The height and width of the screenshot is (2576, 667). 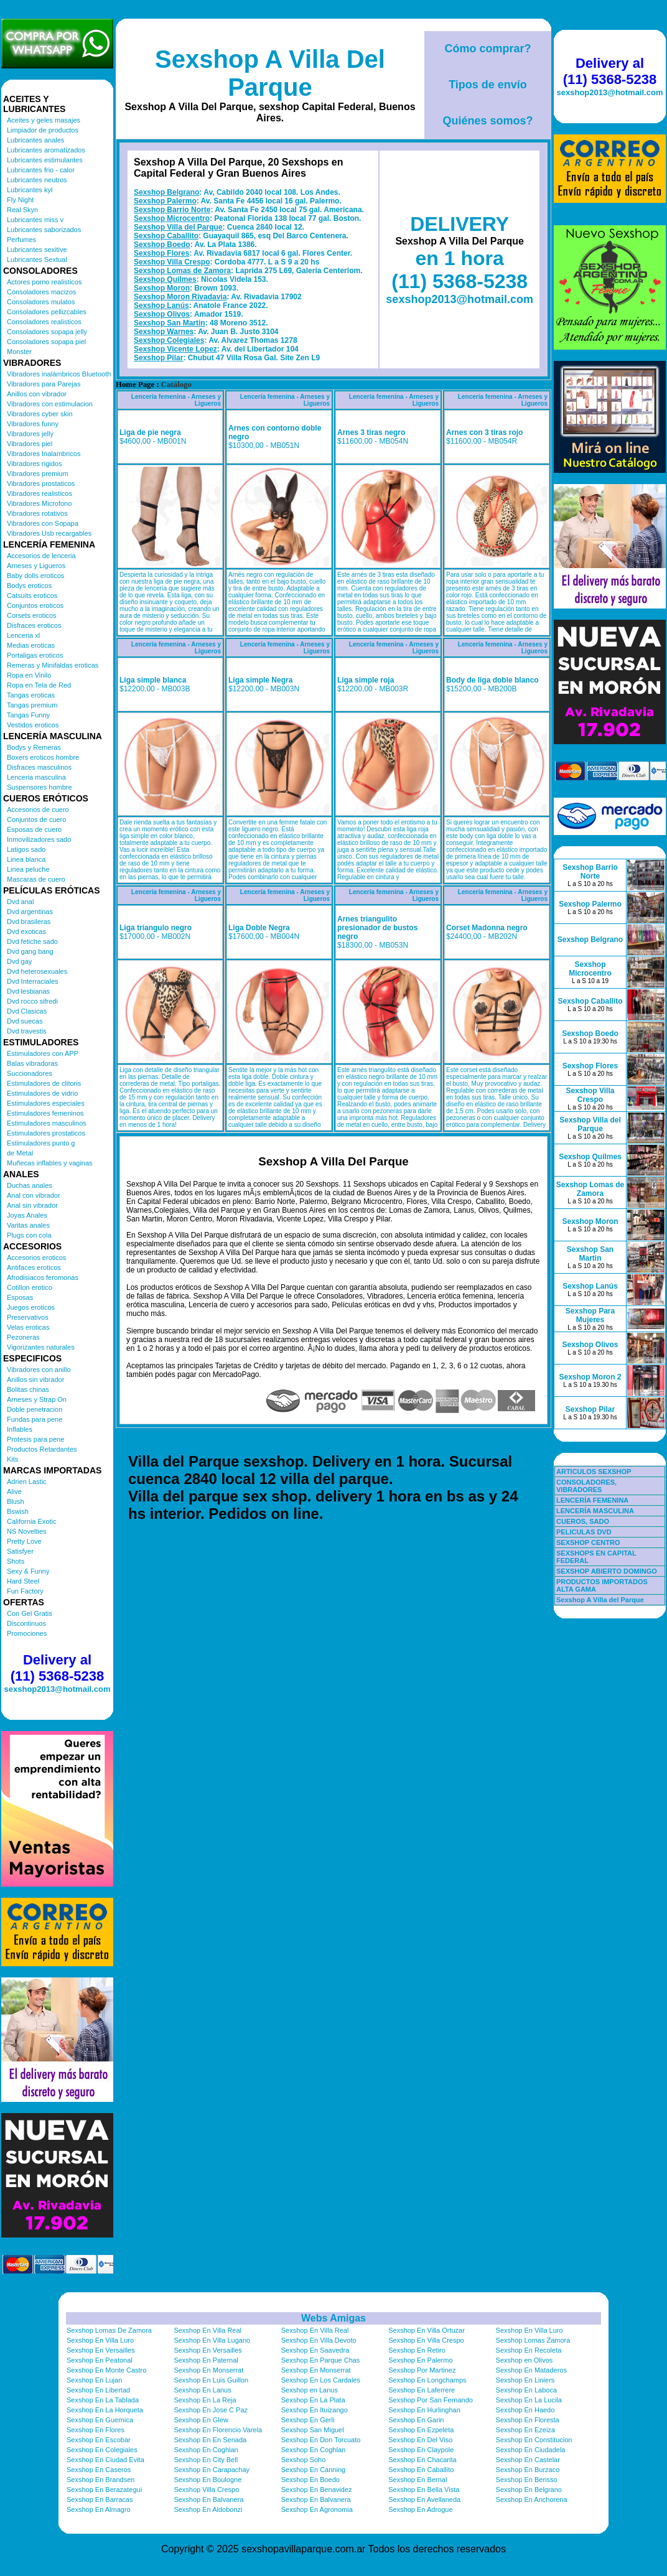 What do you see at coordinates (309, 2390) in the screenshot?
I see `Sexshop en Lanus` at bounding box center [309, 2390].